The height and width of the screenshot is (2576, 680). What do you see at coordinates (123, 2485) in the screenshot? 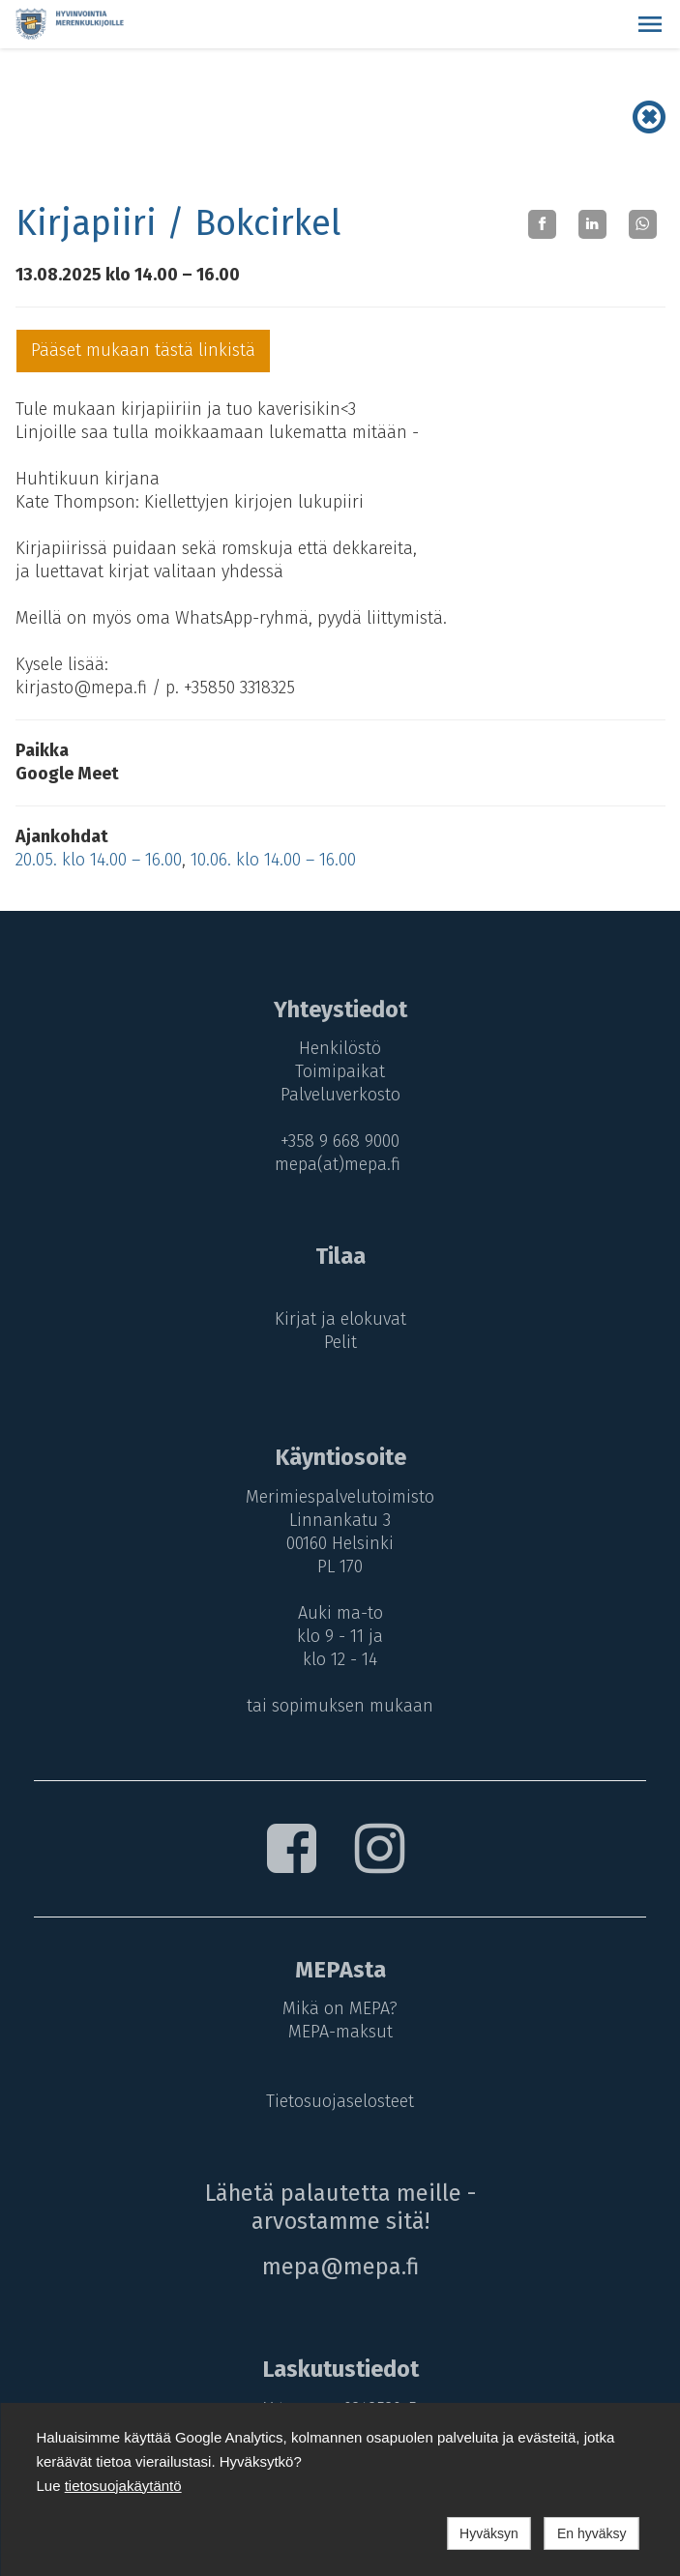
I see `tietosuojakäytäntö` at bounding box center [123, 2485].